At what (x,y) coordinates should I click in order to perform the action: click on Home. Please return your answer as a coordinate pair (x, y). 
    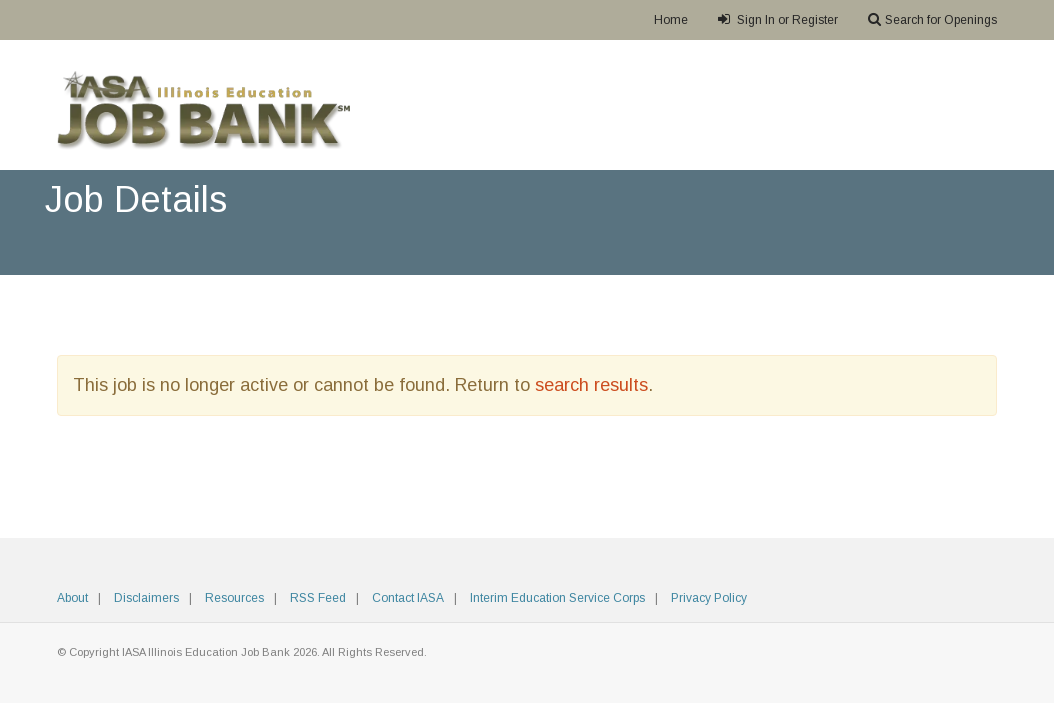
    Looking at the image, I should click on (671, 20).